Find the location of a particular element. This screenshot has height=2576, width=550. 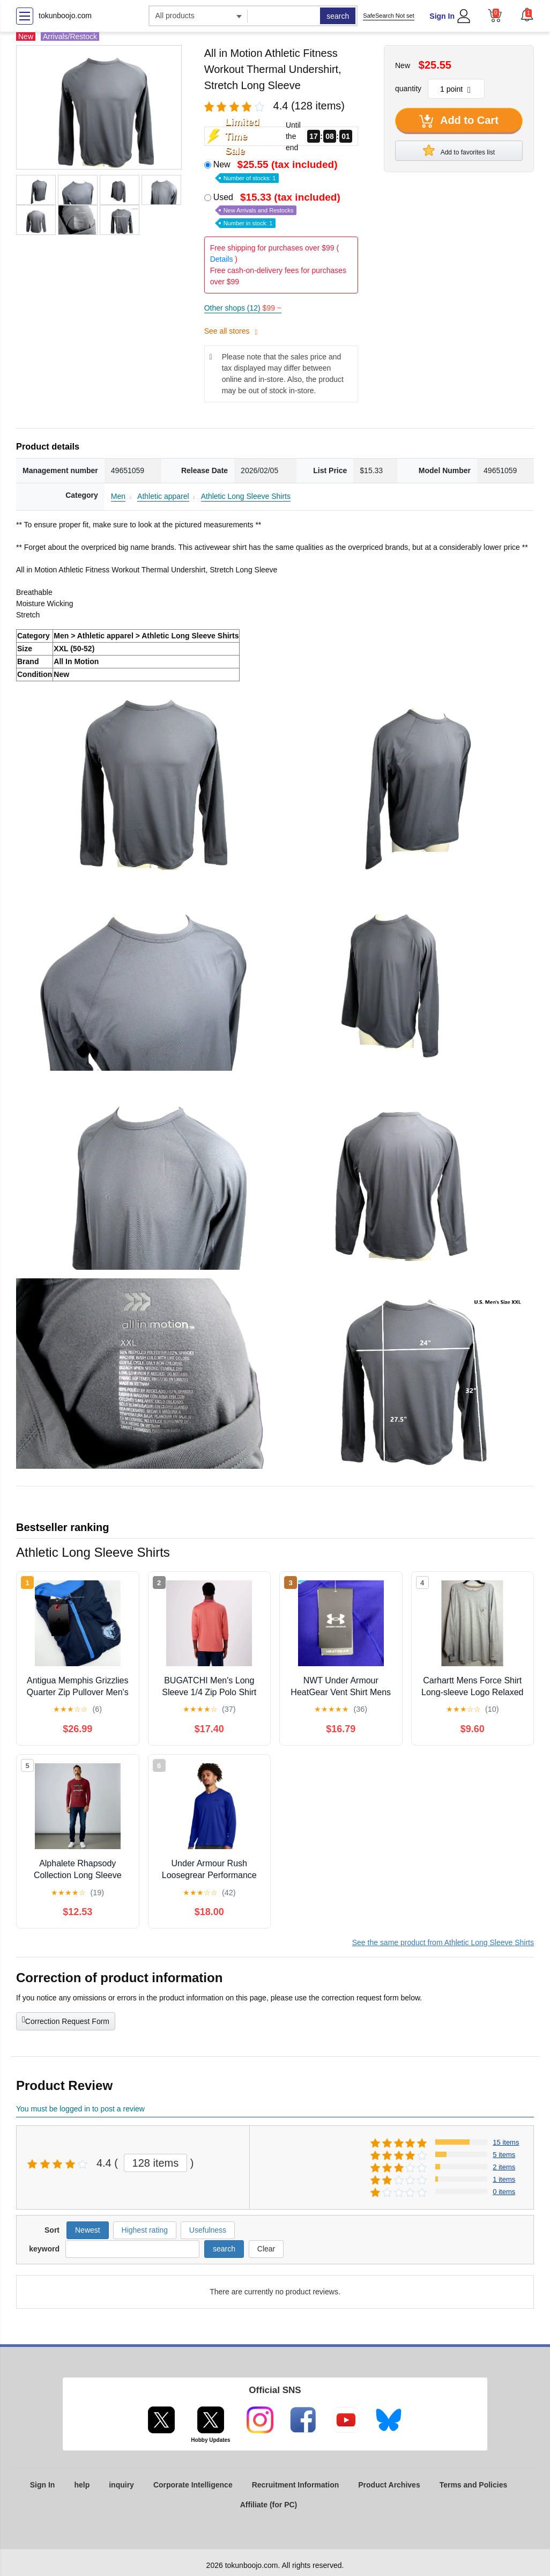

Add to Cart is located at coordinates (459, 121).